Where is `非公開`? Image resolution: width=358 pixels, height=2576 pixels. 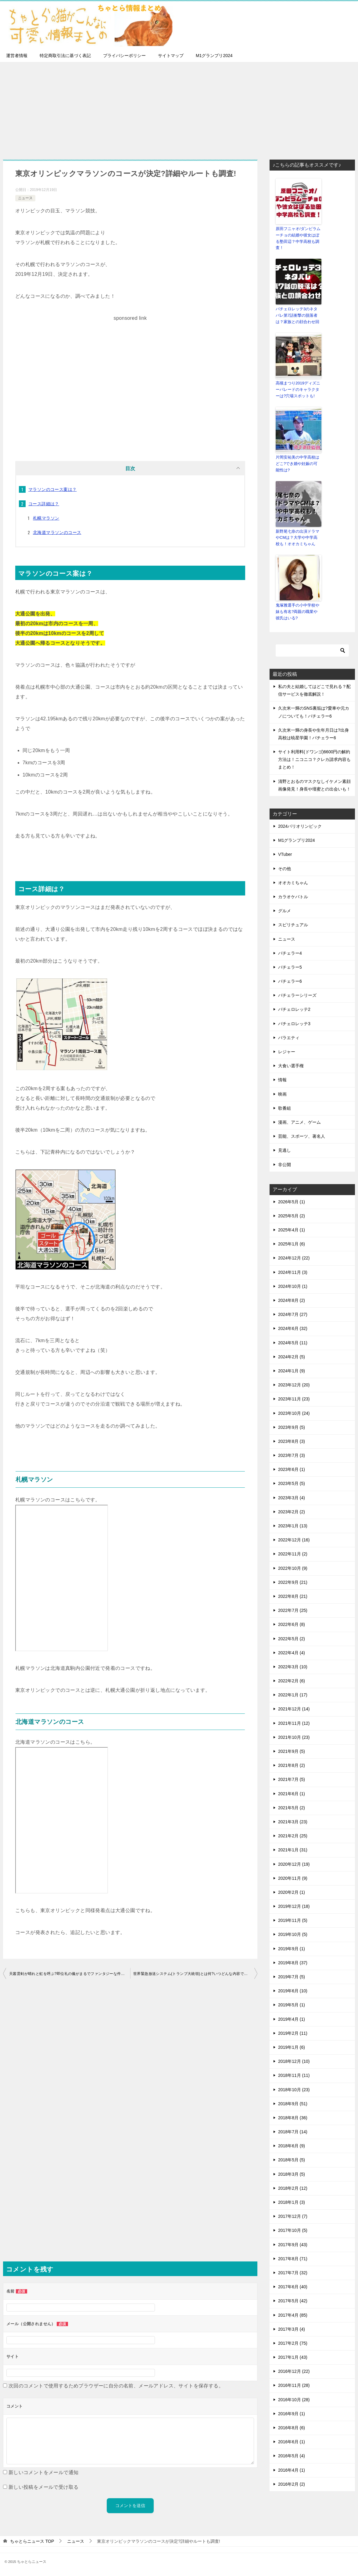
非公開 is located at coordinates (284, 1163).